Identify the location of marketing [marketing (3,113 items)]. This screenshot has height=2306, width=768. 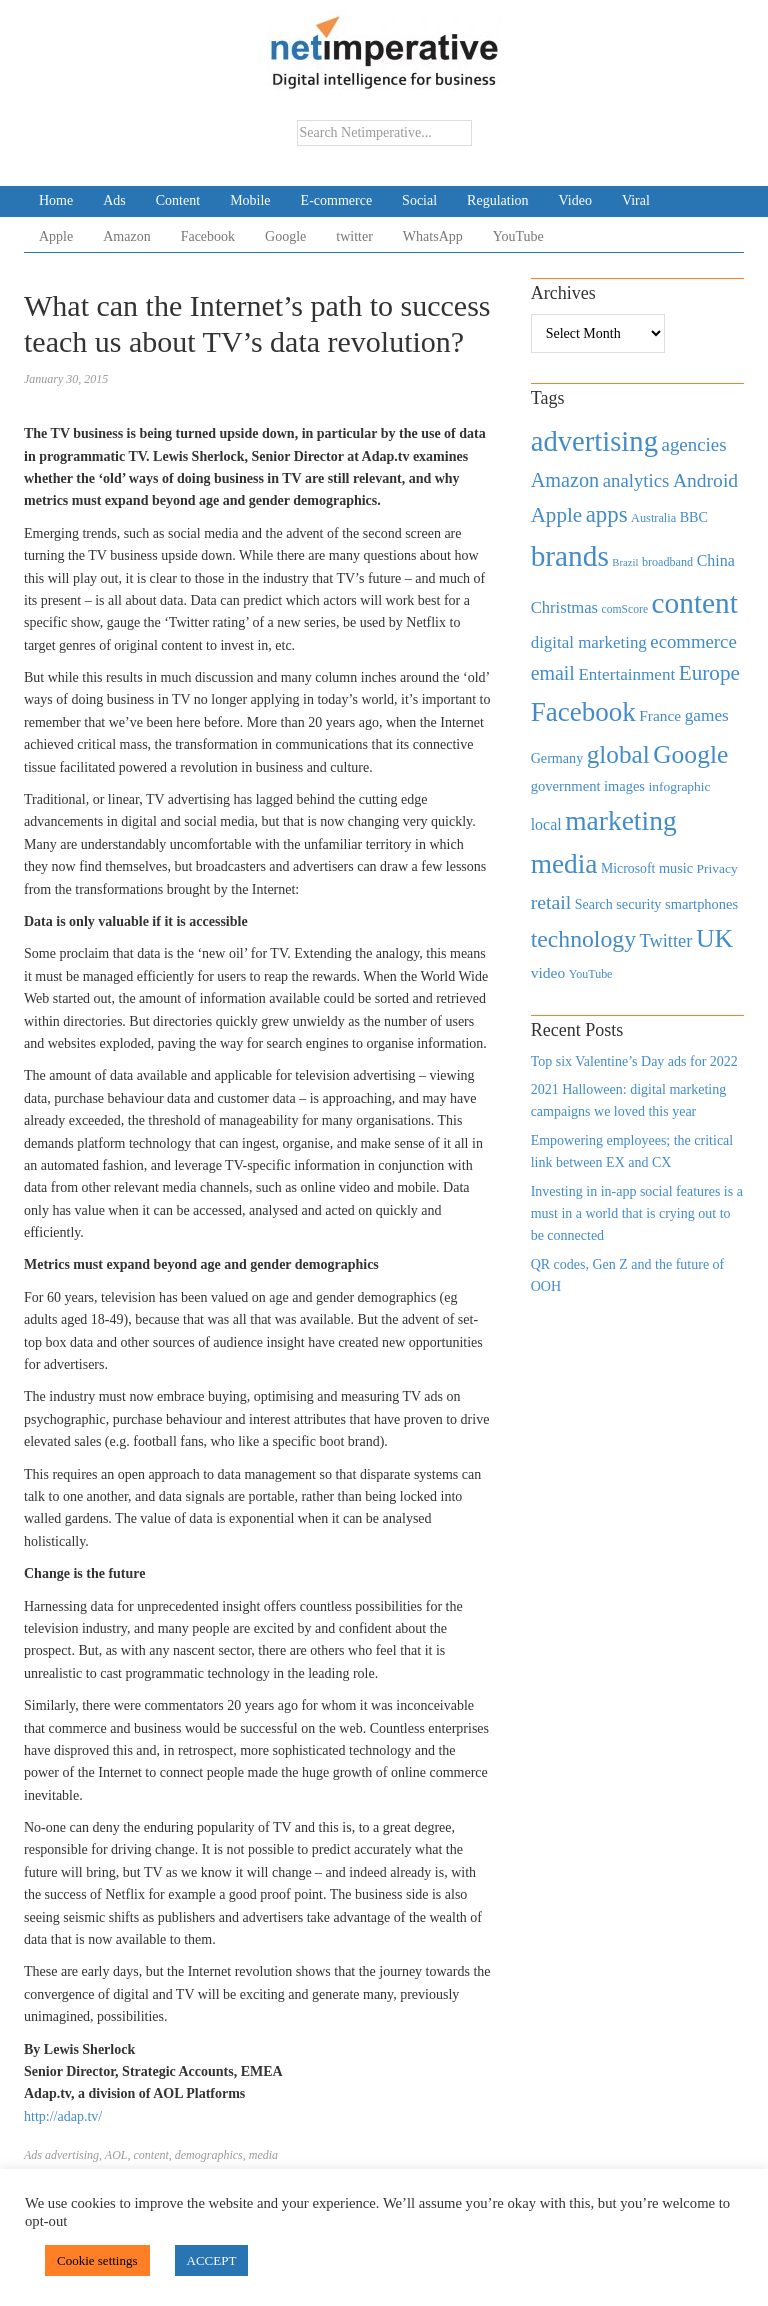
(621, 820).